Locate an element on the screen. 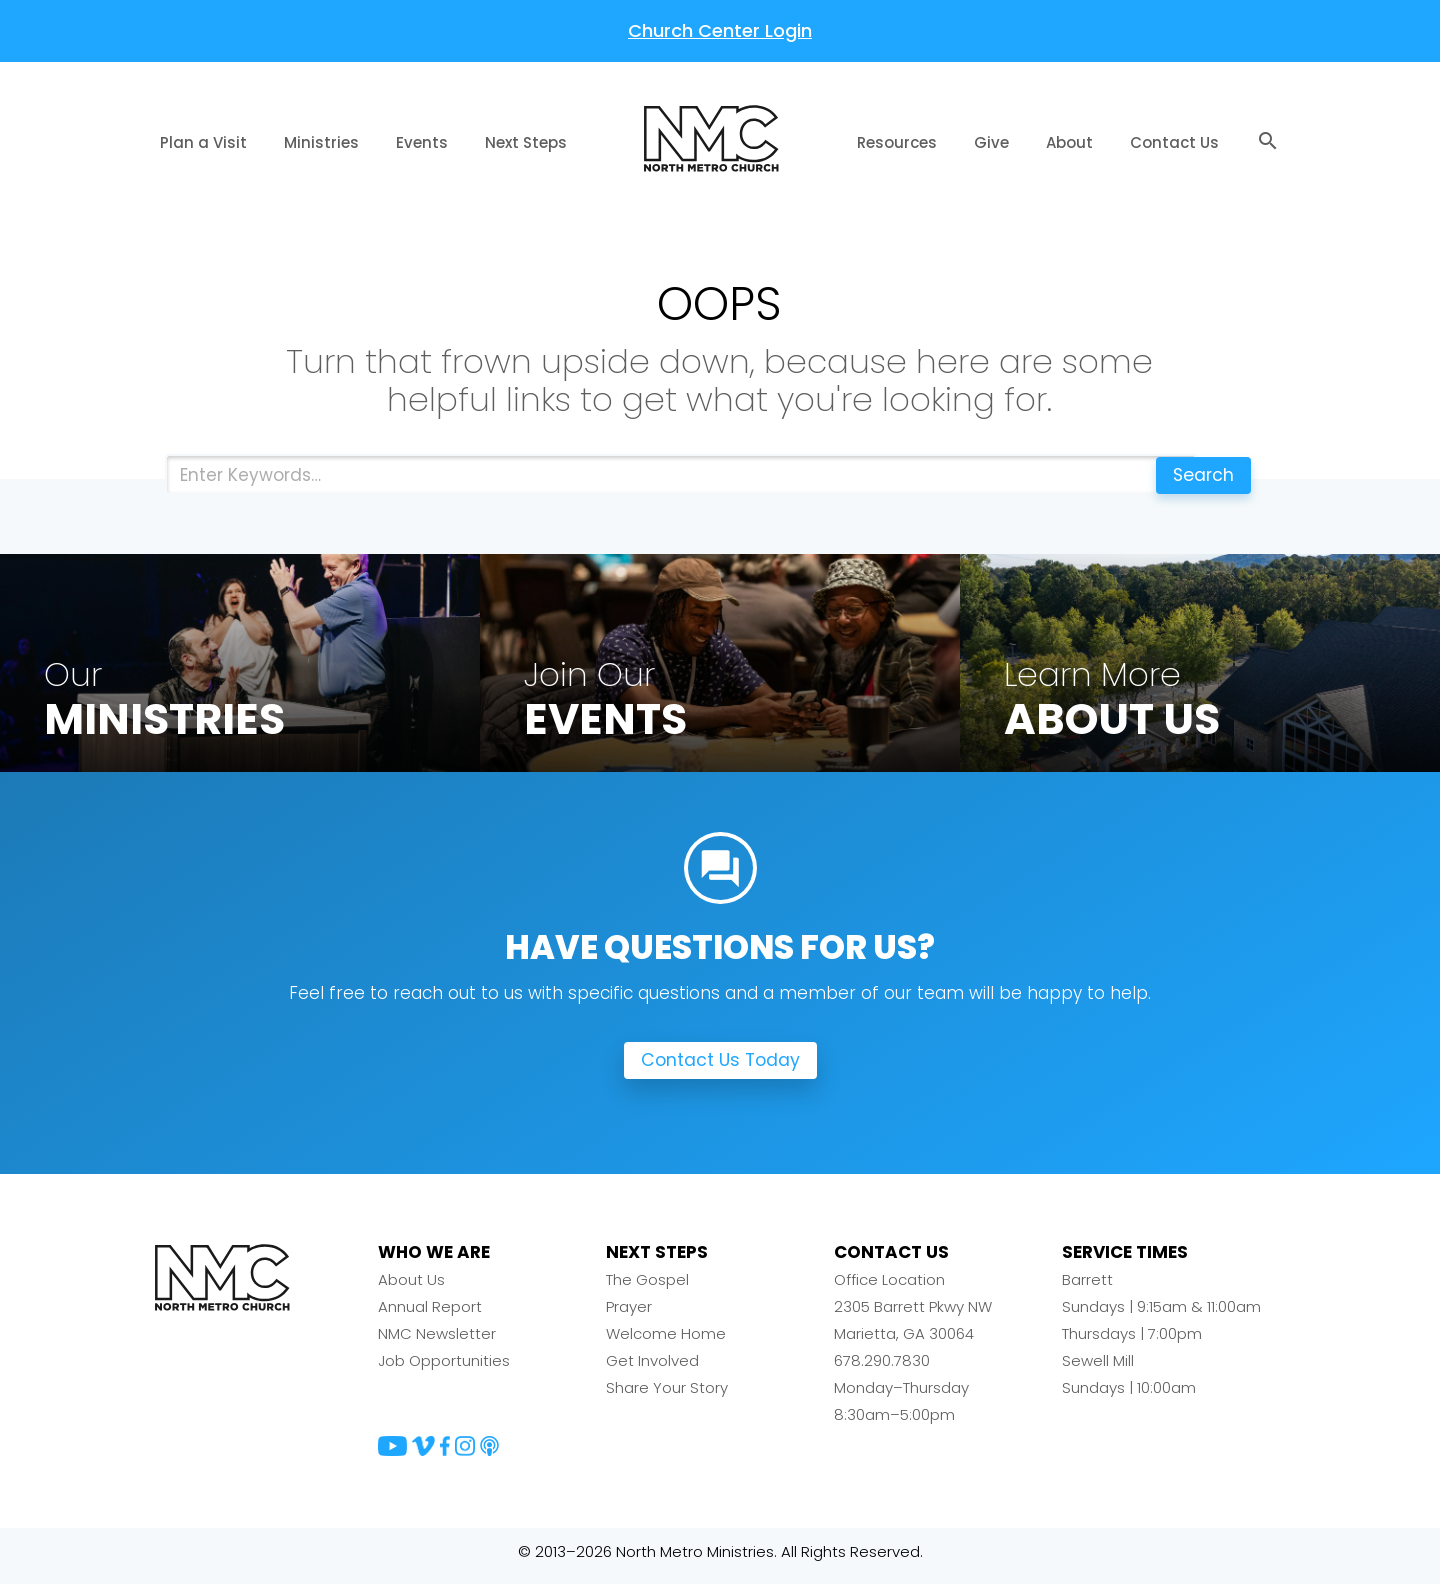  Search is located at coordinates (1198, 474).